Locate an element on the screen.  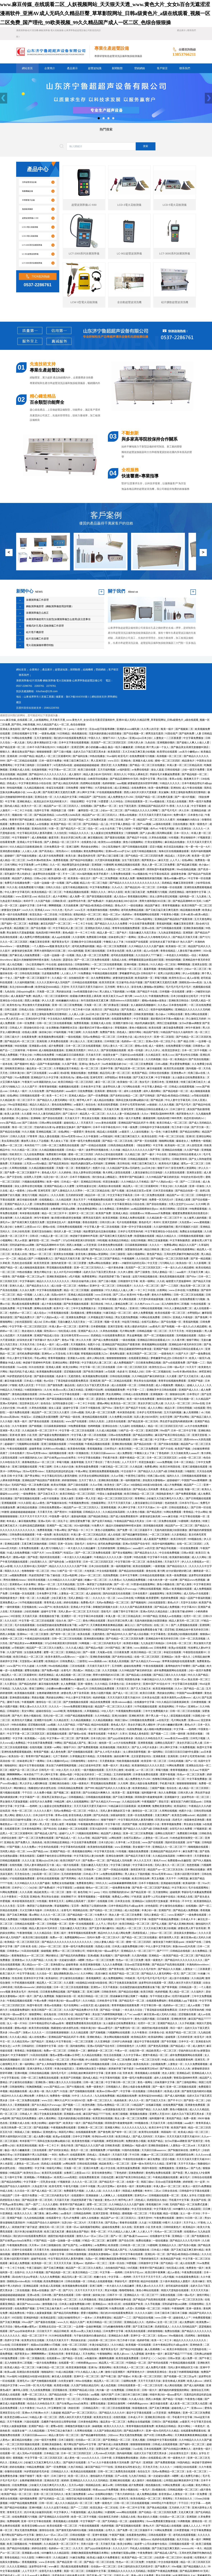
中文字幕激情 is located at coordinates (199, 790).